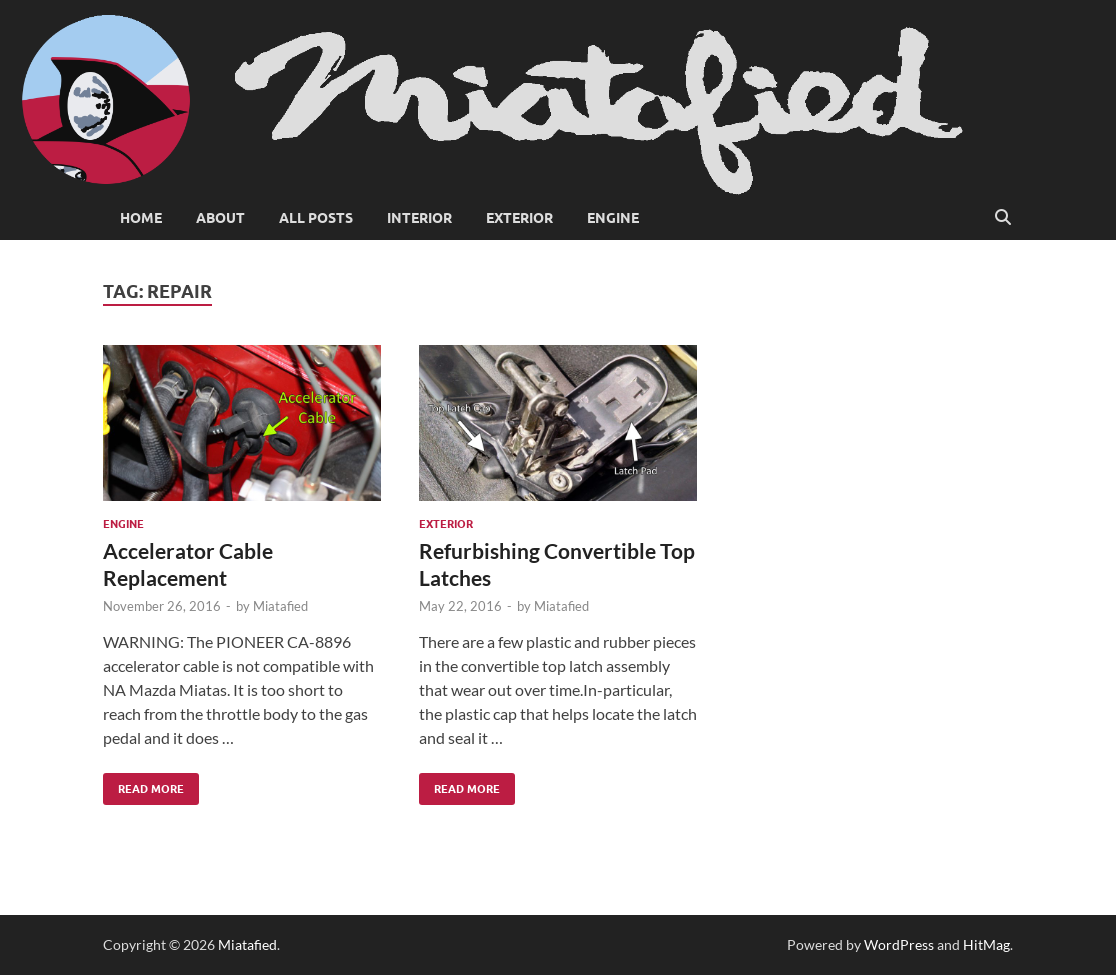 The width and height of the screenshot is (1116, 975). I want to click on Engine, so click(613, 218).